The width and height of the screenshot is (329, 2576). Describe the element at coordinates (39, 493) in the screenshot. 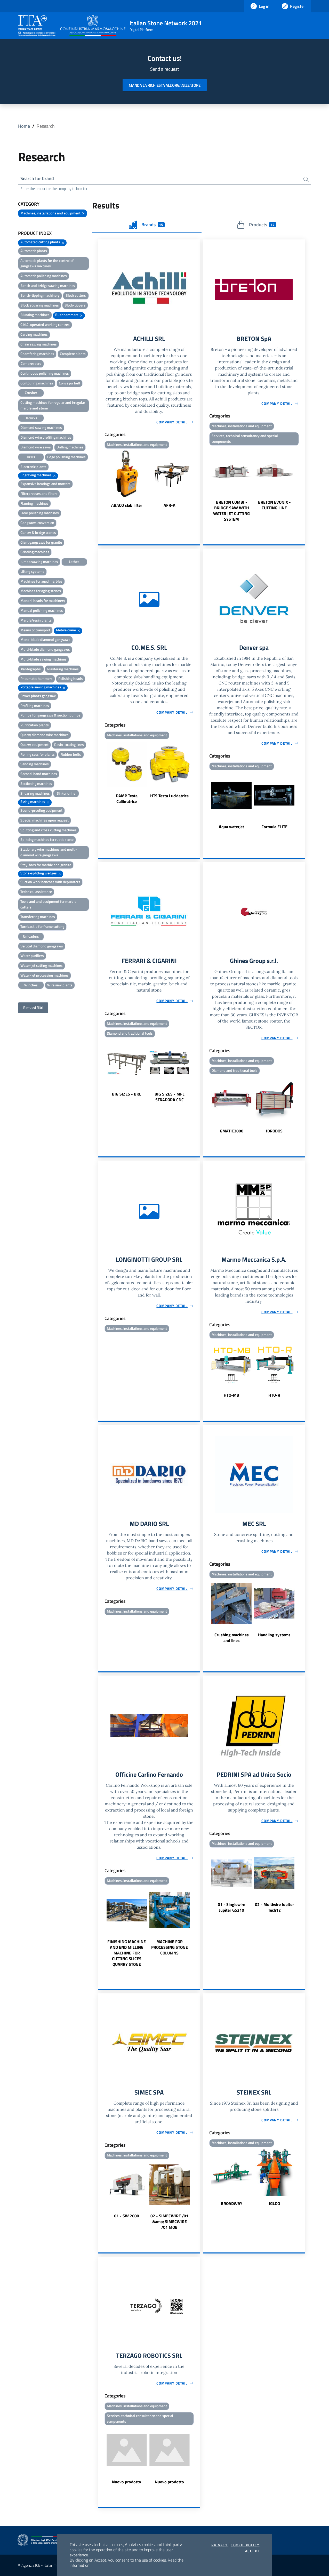

I see `Filterpresses and filters` at that location.